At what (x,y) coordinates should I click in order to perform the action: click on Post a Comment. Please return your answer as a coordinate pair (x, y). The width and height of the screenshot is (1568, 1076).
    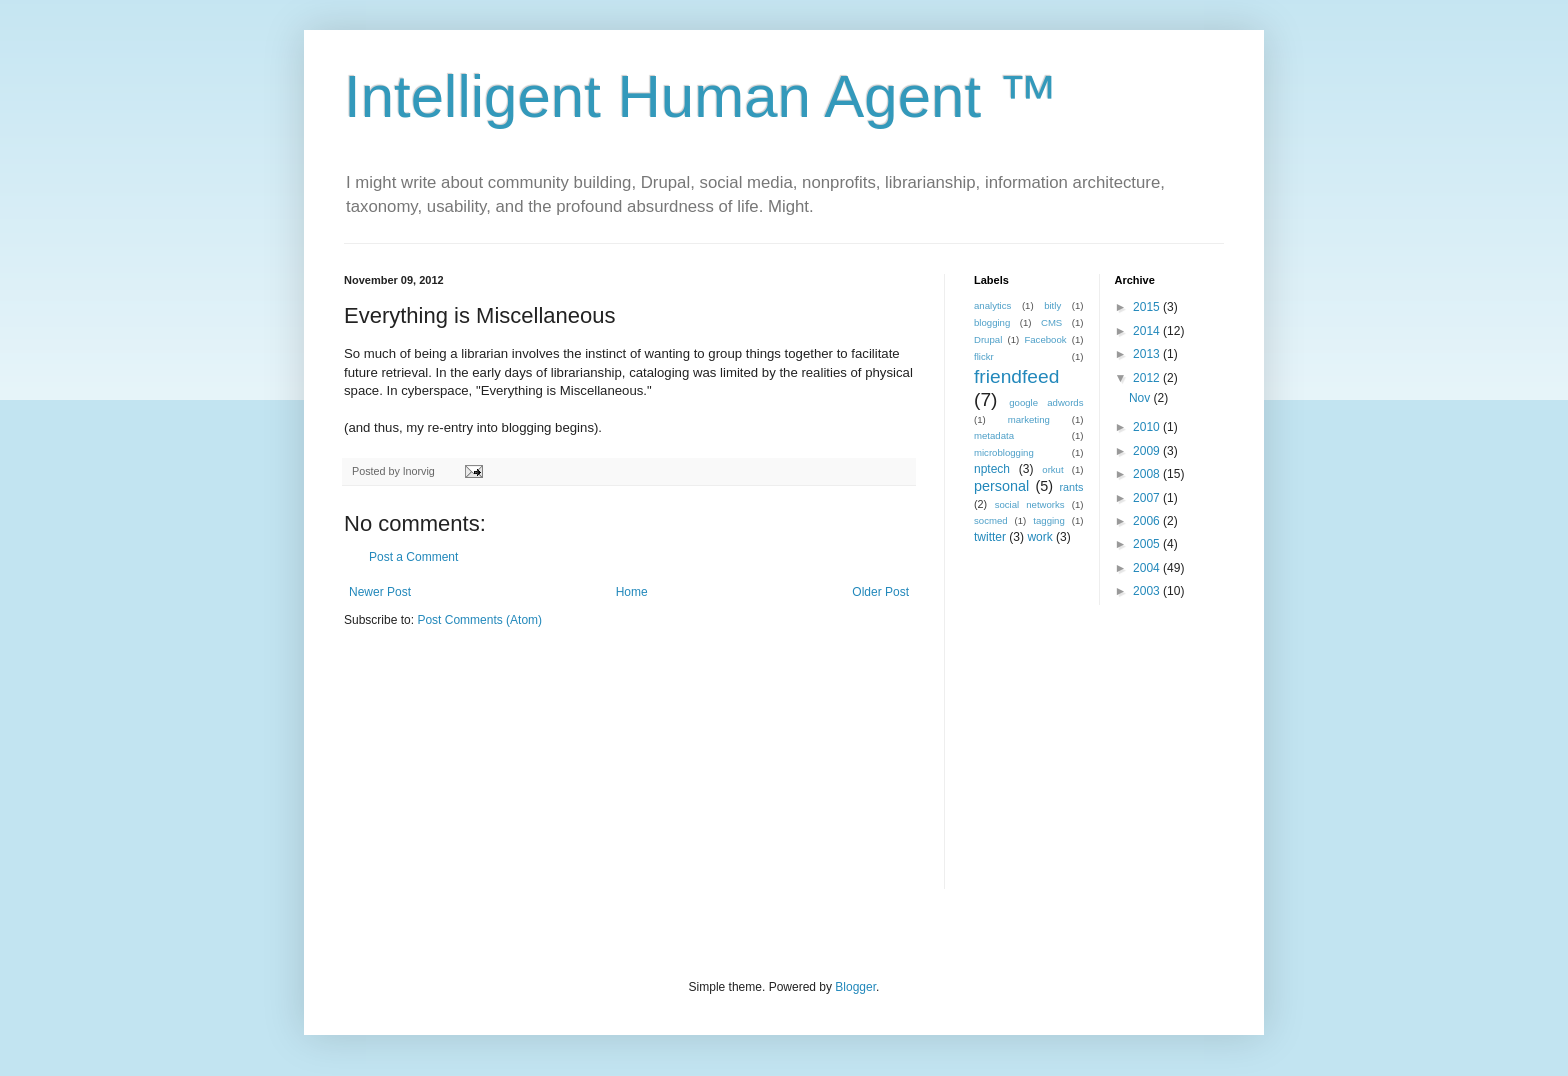
    Looking at the image, I should click on (413, 557).